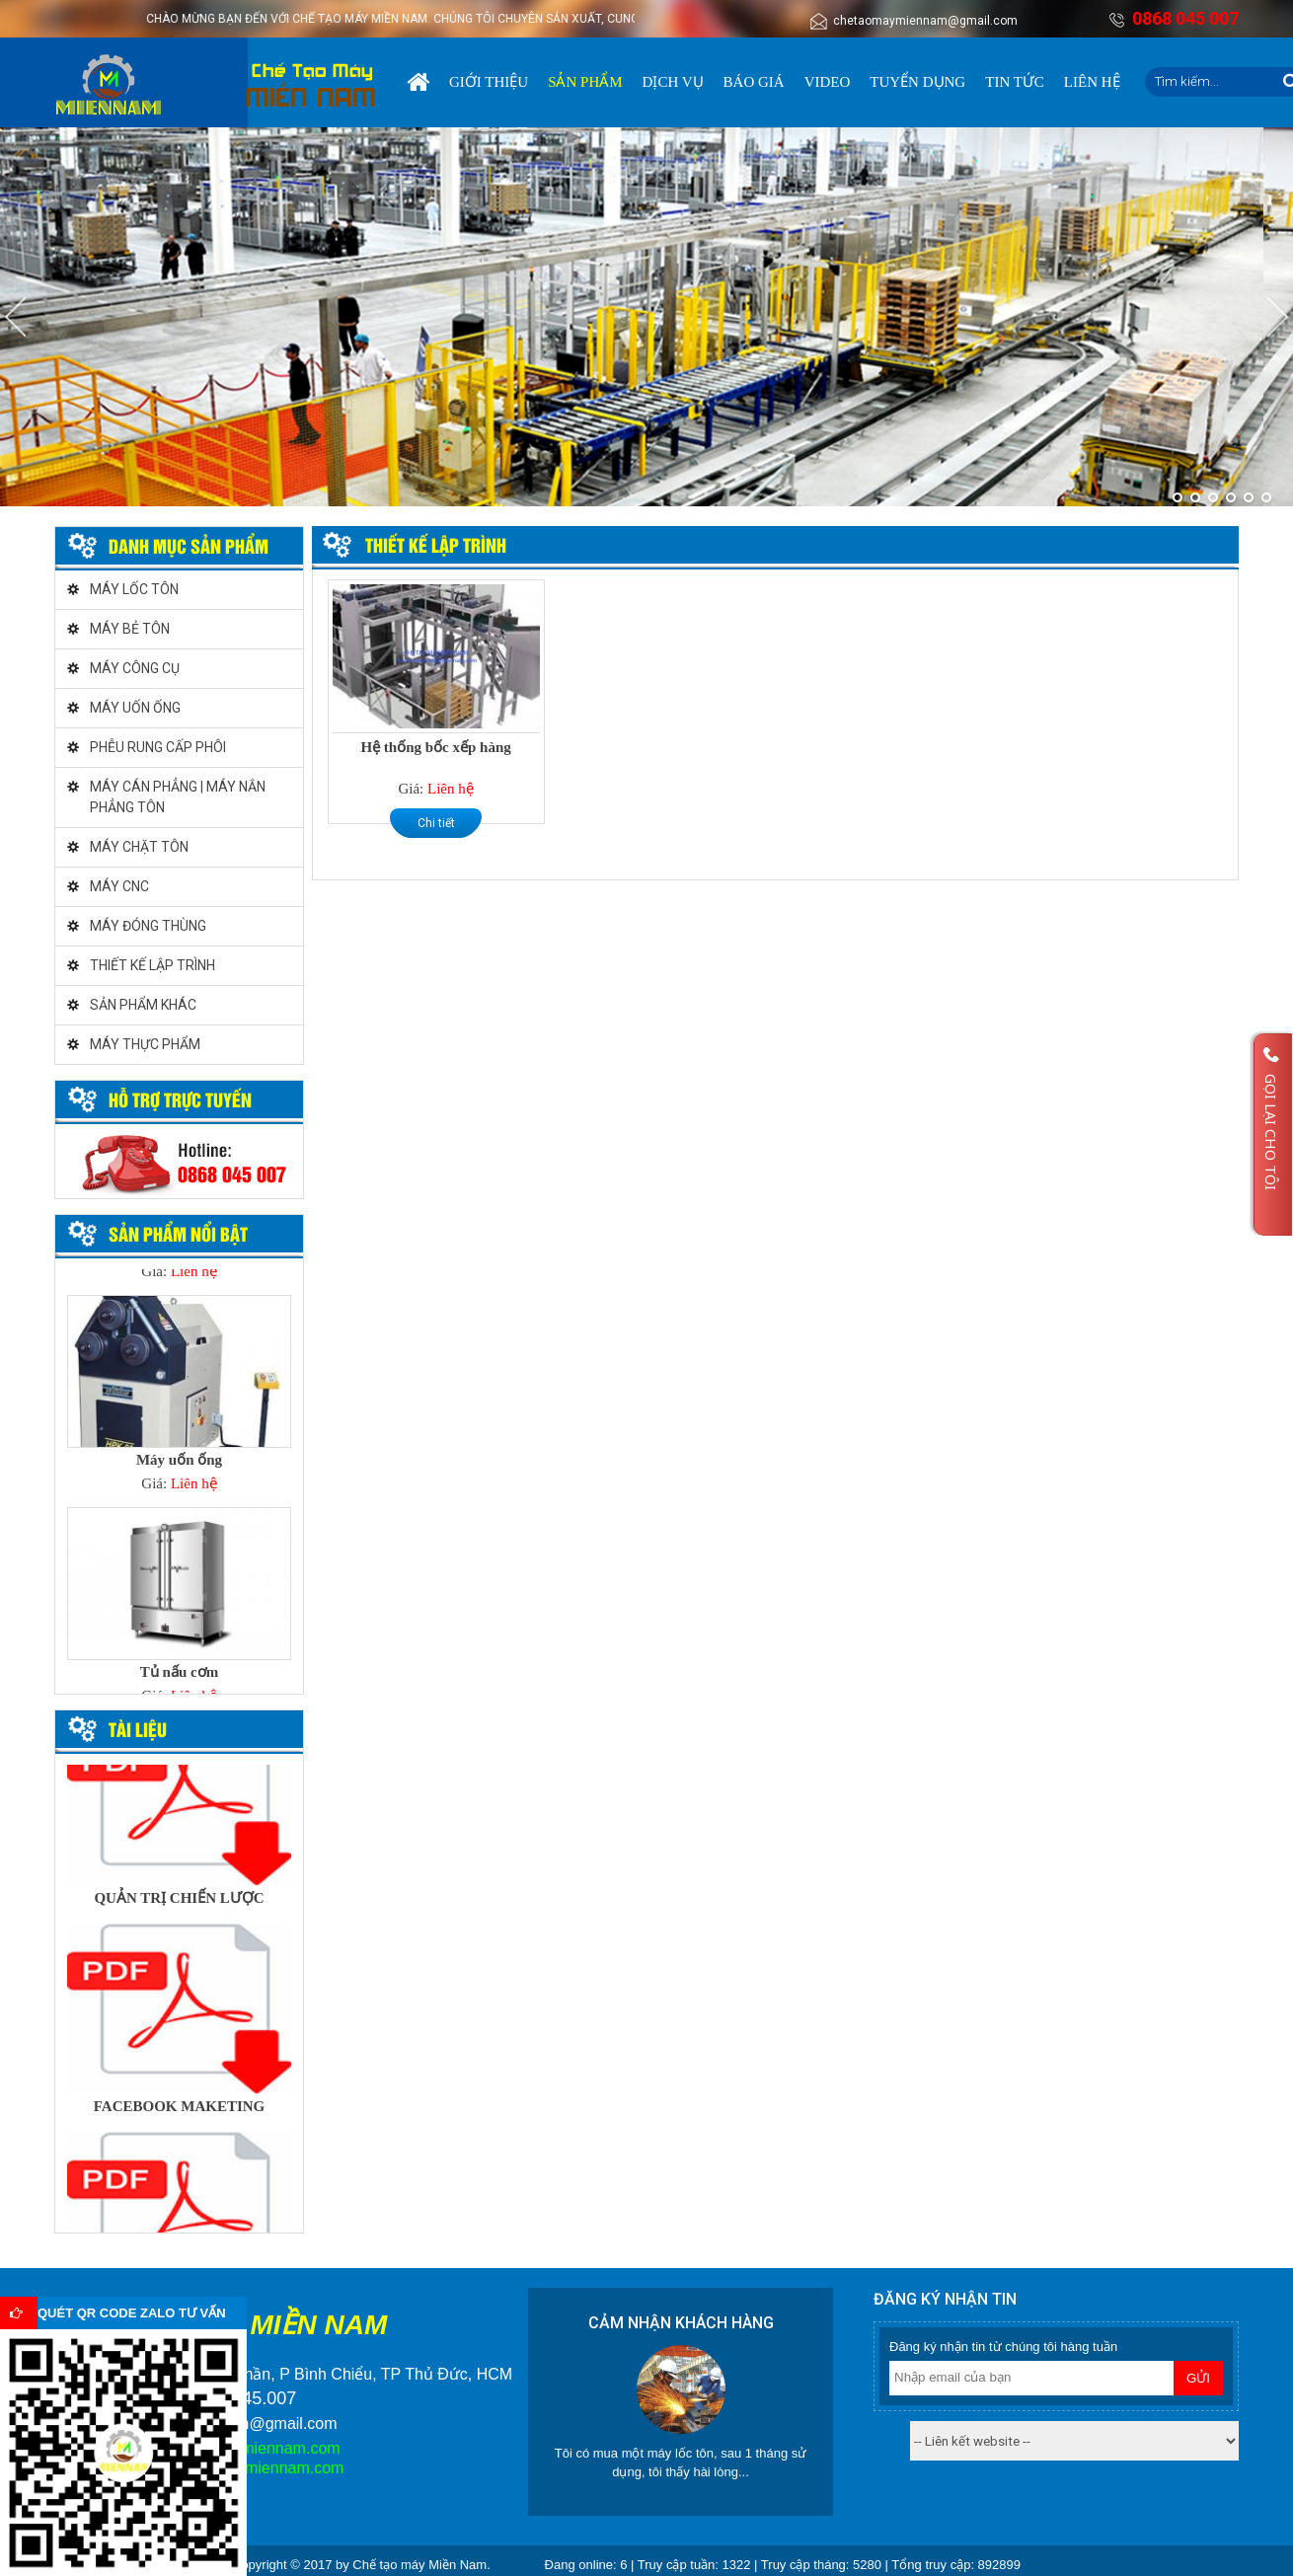 The image size is (1293, 2576). Describe the element at coordinates (585, 82) in the screenshot. I see `Sản phẩm` at that location.